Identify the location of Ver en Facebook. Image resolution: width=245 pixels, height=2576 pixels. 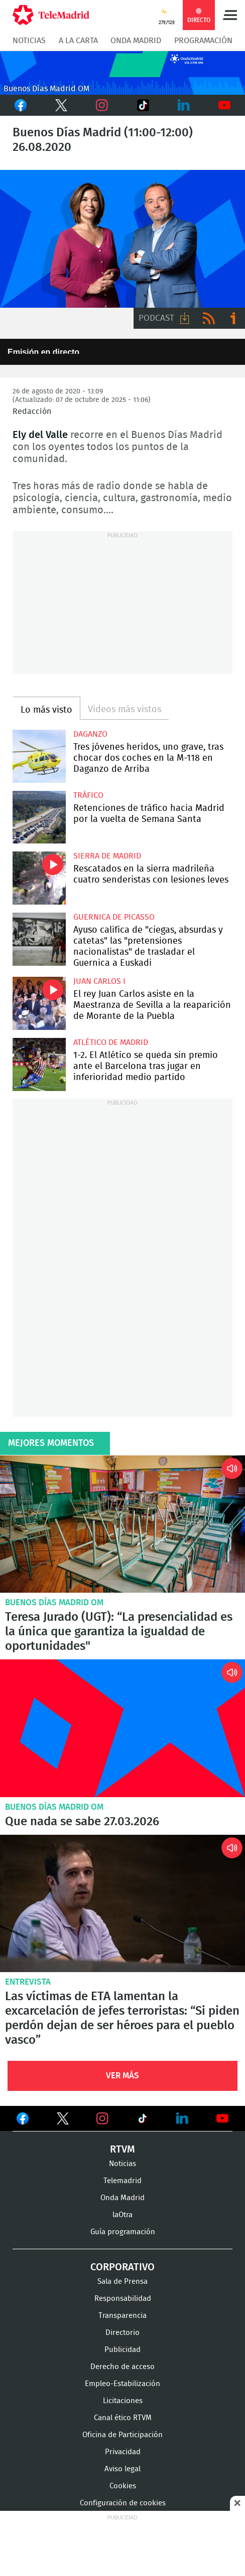
(23, 2120).